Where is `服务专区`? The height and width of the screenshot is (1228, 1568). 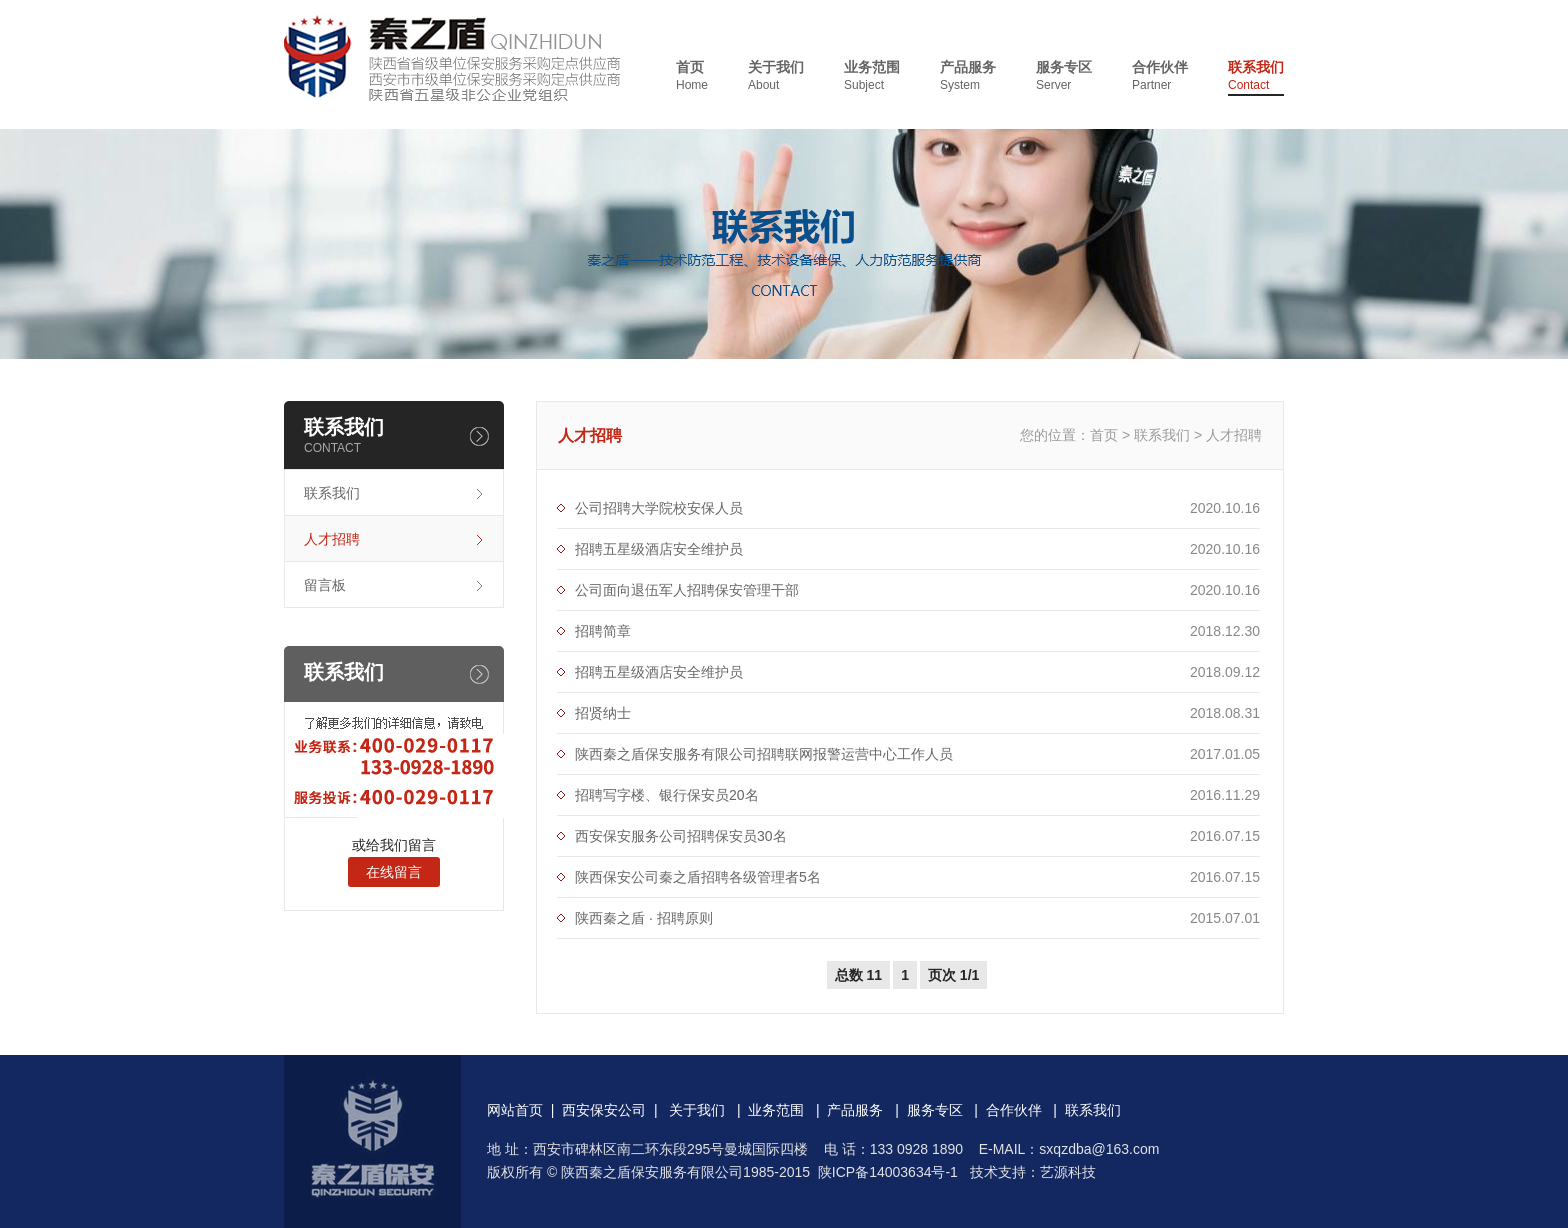
服务专区 is located at coordinates (1064, 76).